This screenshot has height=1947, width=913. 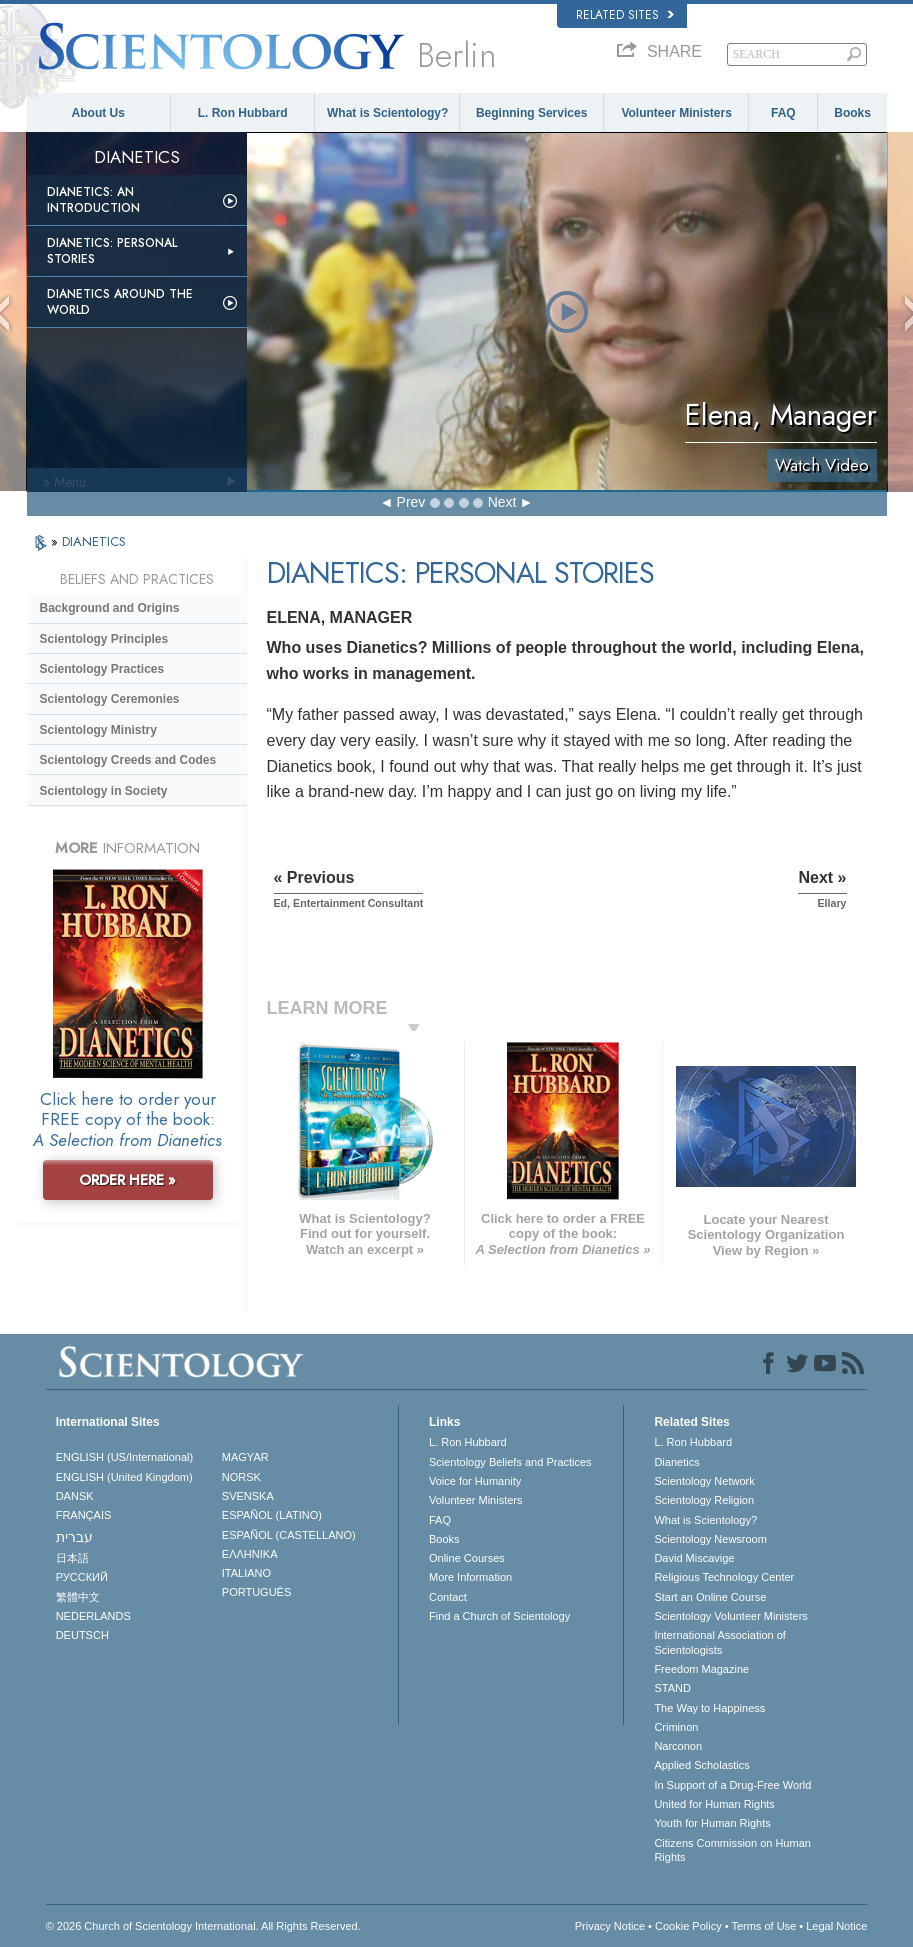 I want to click on Criminon, so click(x=676, y=1727).